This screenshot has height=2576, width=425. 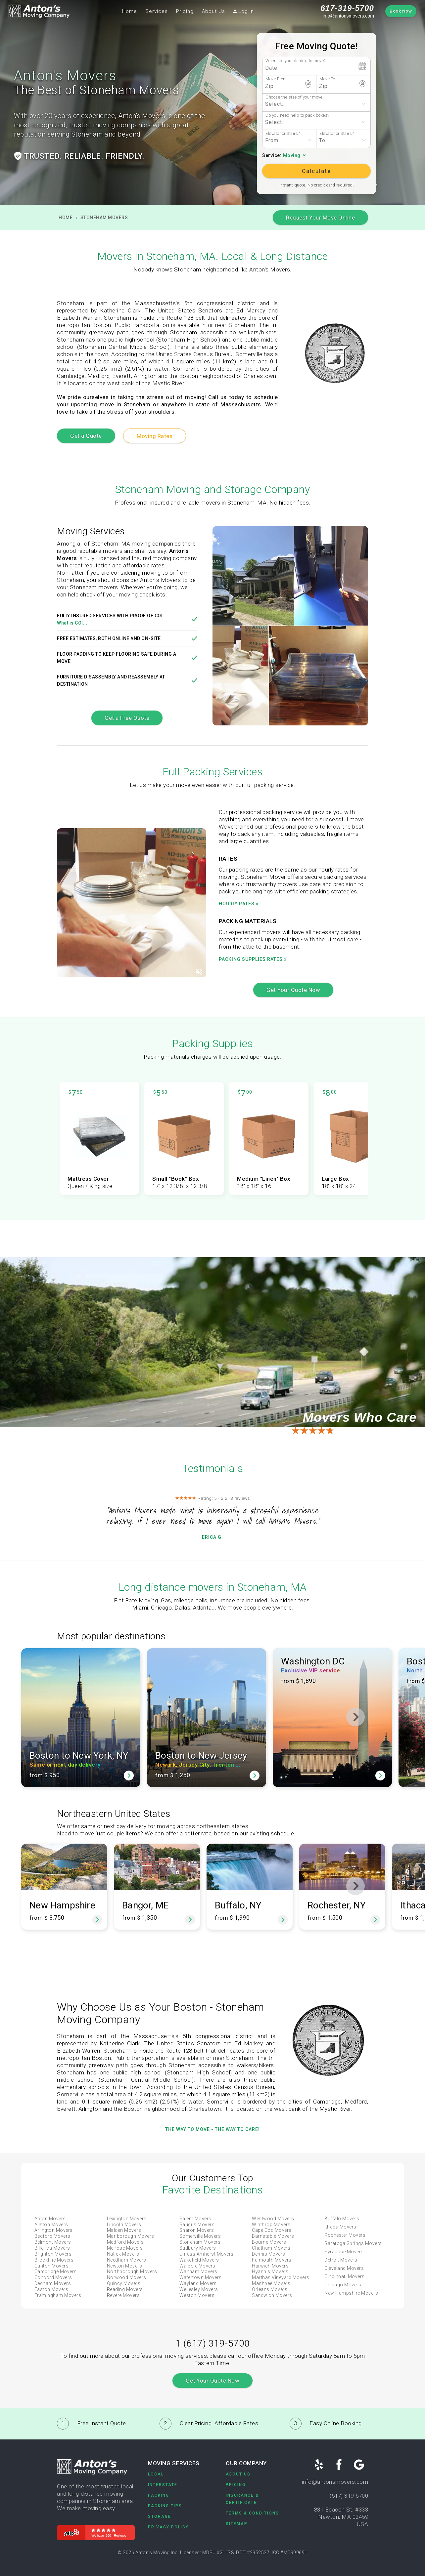 What do you see at coordinates (51, 2224) in the screenshot?
I see `Allston Movers` at bounding box center [51, 2224].